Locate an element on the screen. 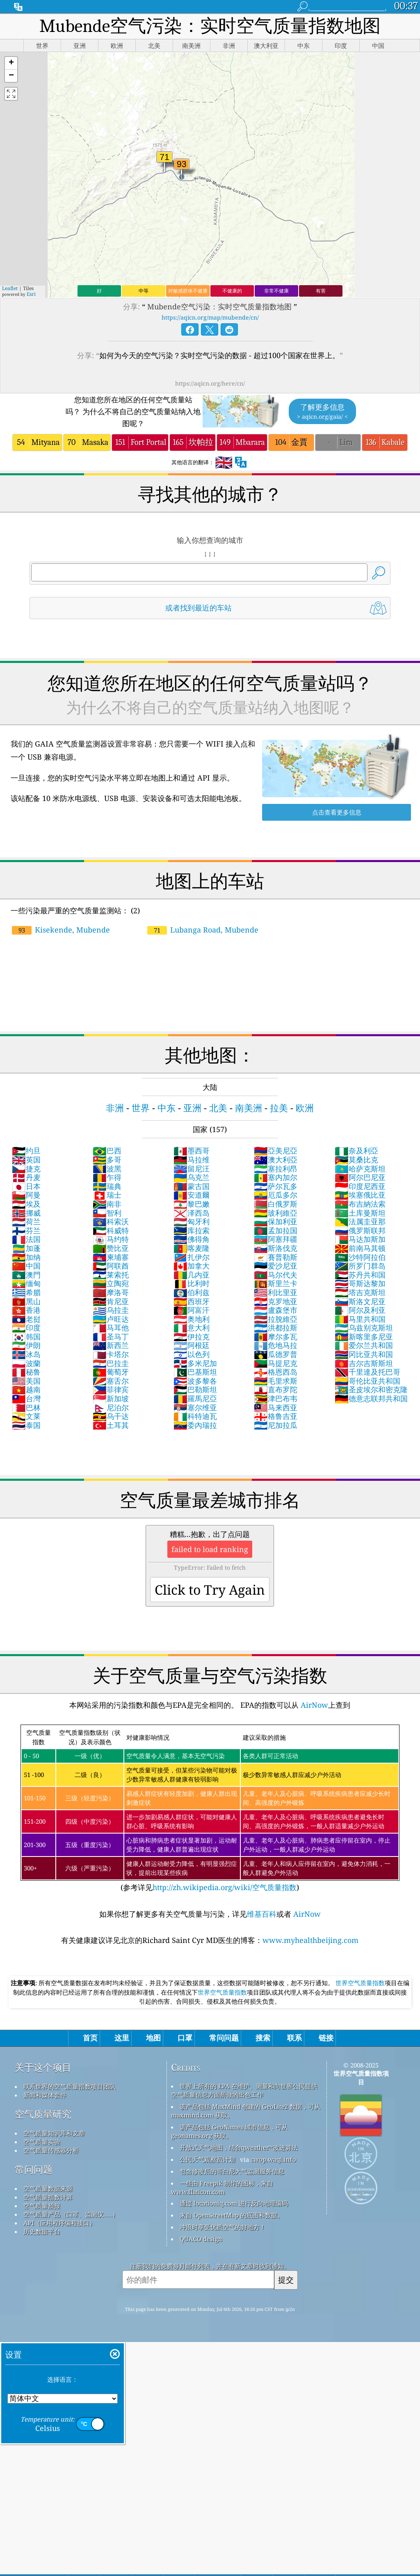 This screenshot has height=2576, width=420. 摩洛哥 is located at coordinates (111, 1292).